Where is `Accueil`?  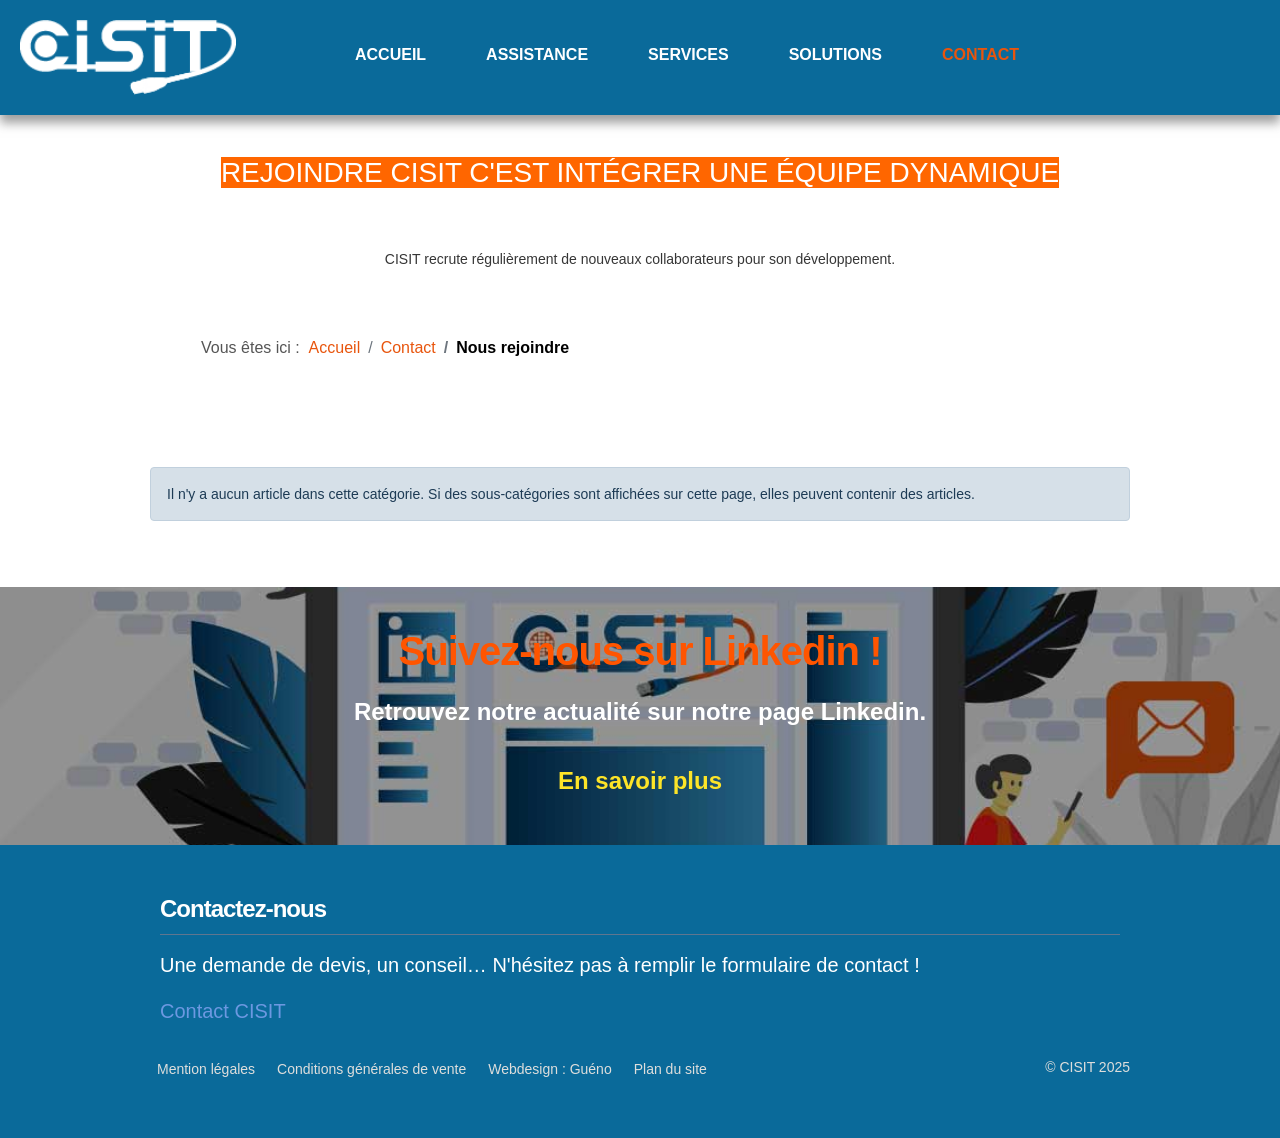 Accueil is located at coordinates (390, 54).